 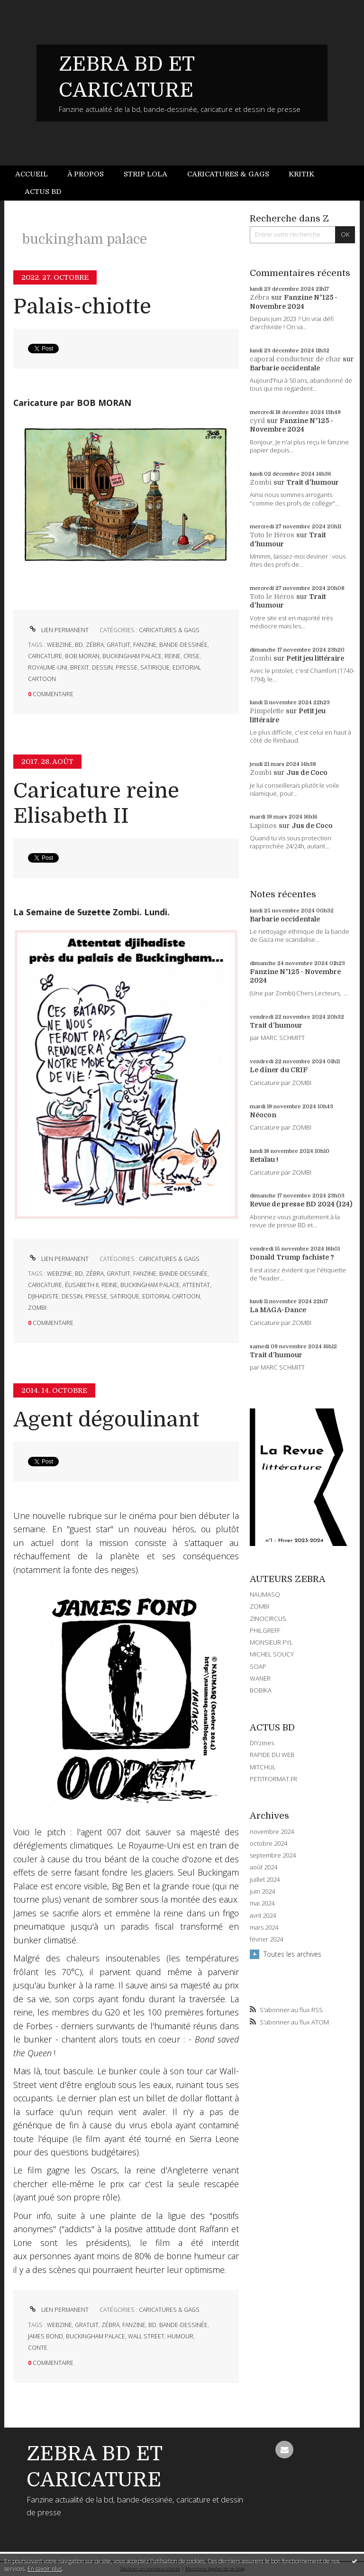 What do you see at coordinates (278, 1310) in the screenshot?
I see `La MAGA-Dance` at bounding box center [278, 1310].